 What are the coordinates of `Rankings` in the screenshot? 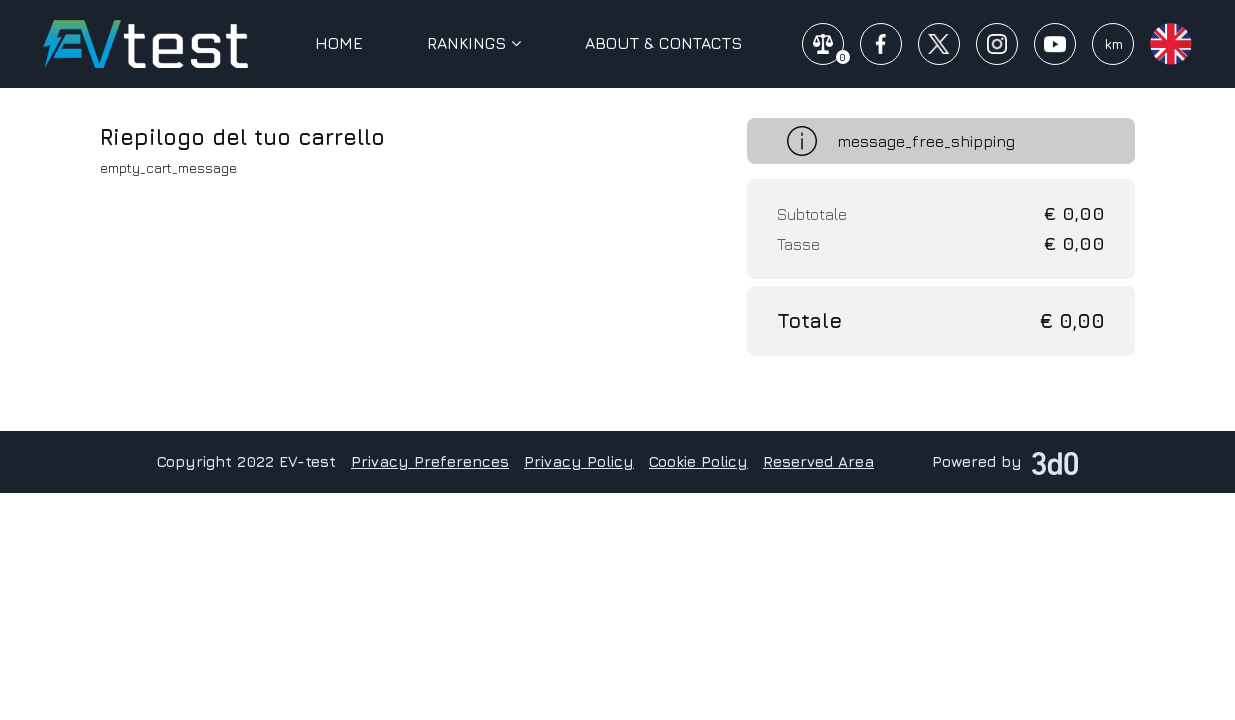 It's located at (474, 43).